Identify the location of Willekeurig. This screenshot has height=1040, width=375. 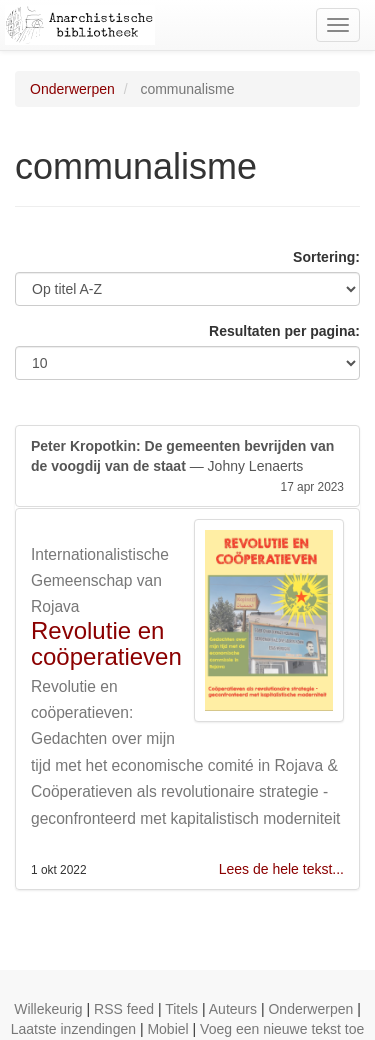
(48, 1009).